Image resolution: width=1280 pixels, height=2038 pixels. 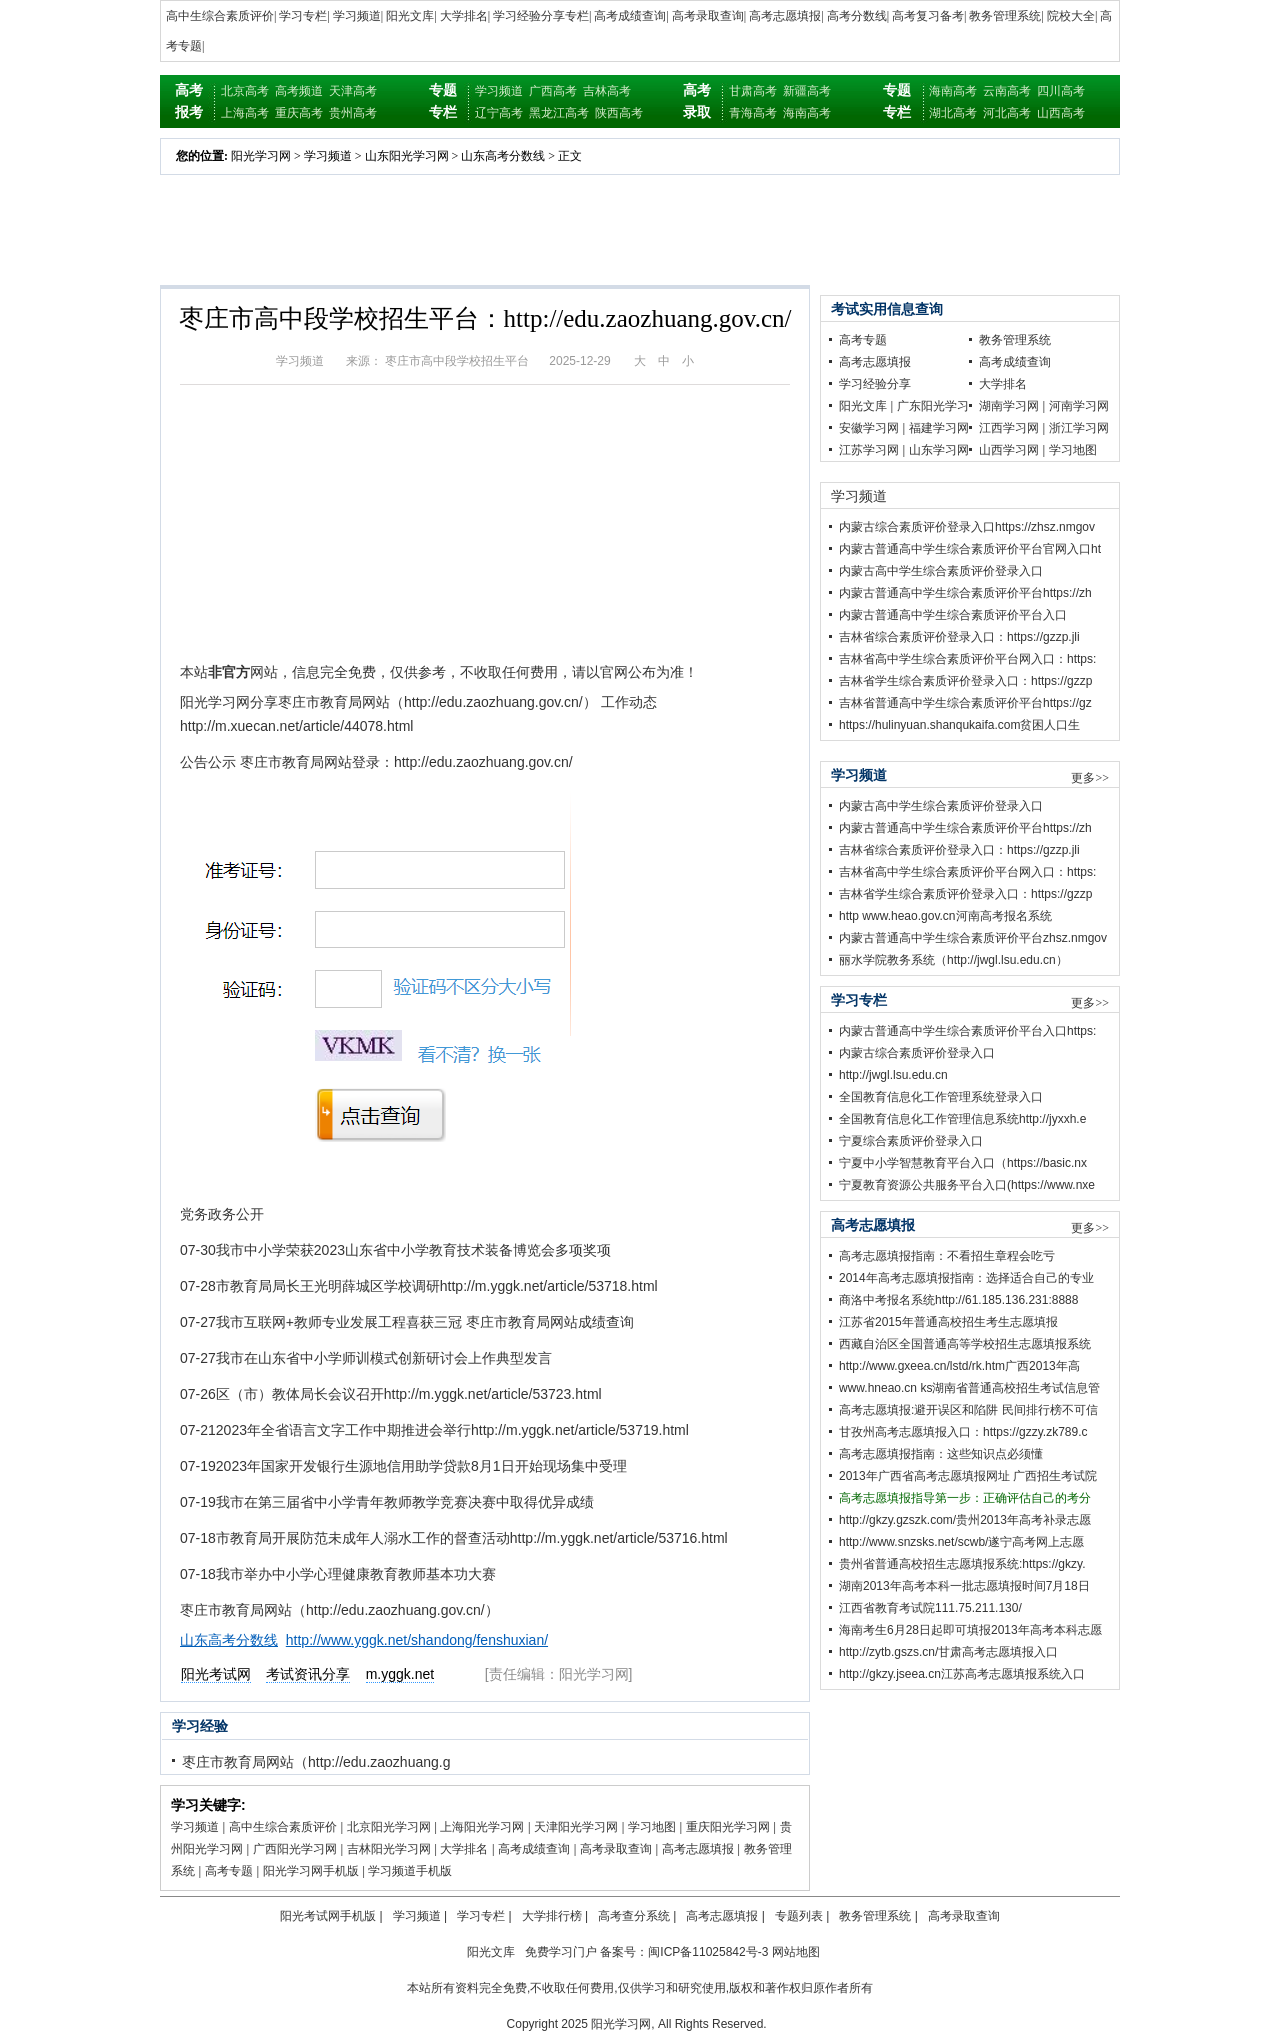 What do you see at coordinates (630, 16) in the screenshot?
I see `高考成绩查询` at bounding box center [630, 16].